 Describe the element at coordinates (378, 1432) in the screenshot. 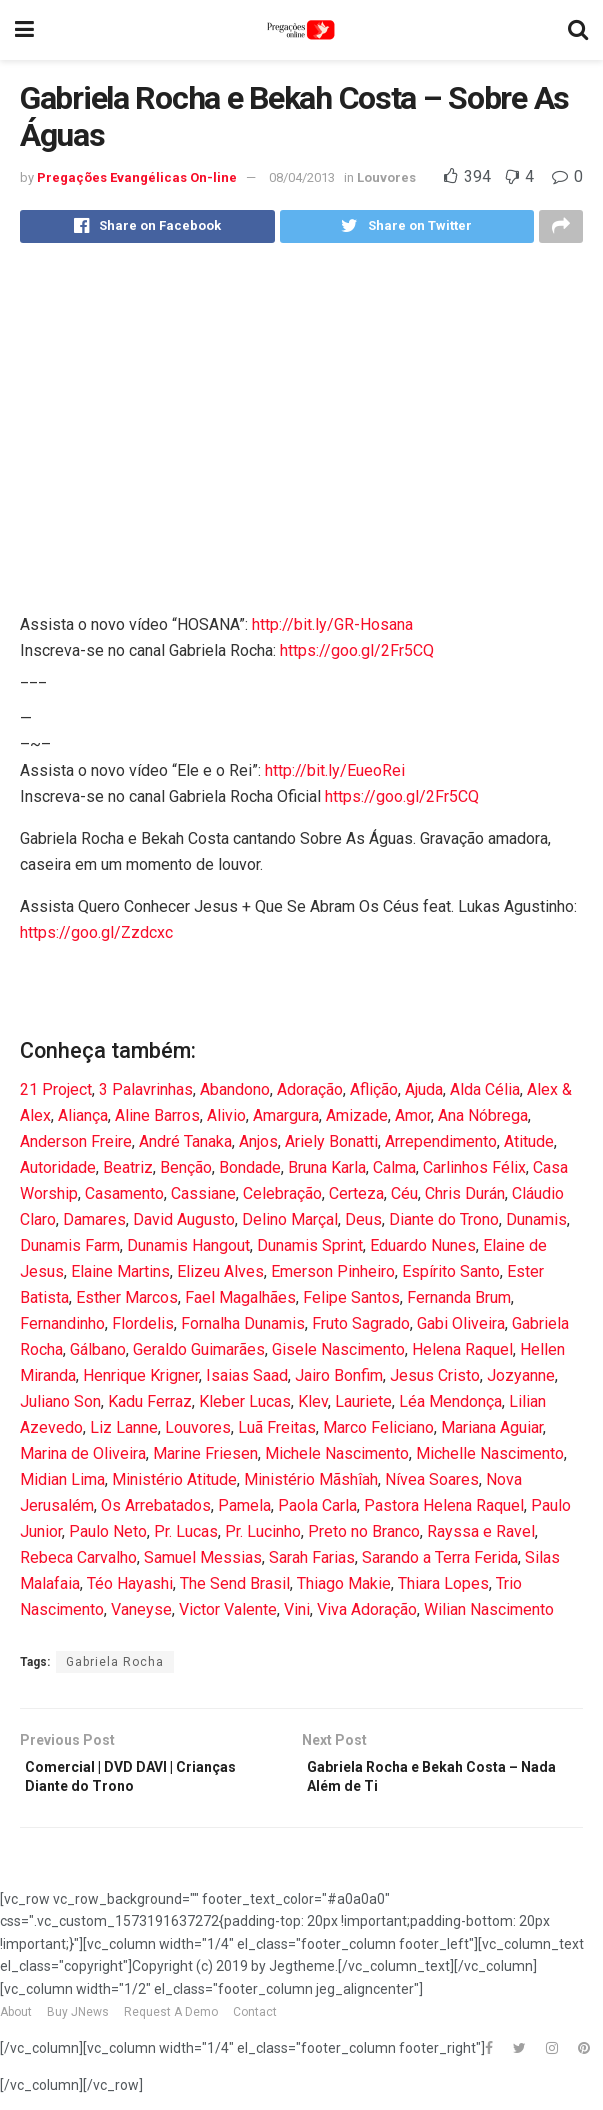

I see `Marco Feliciano` at that location.